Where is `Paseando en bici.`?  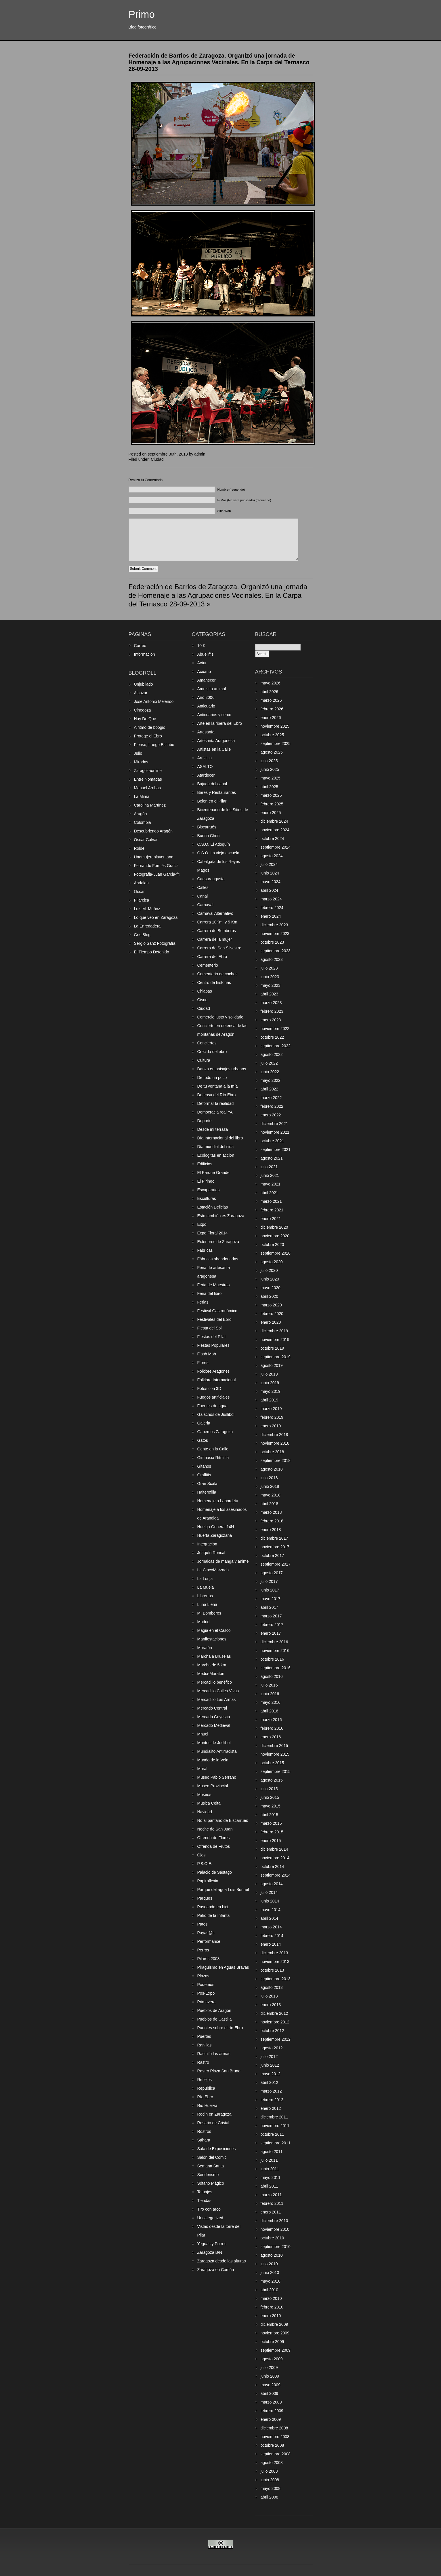
Paseando en bici. is located at coordinates (213, 1907).